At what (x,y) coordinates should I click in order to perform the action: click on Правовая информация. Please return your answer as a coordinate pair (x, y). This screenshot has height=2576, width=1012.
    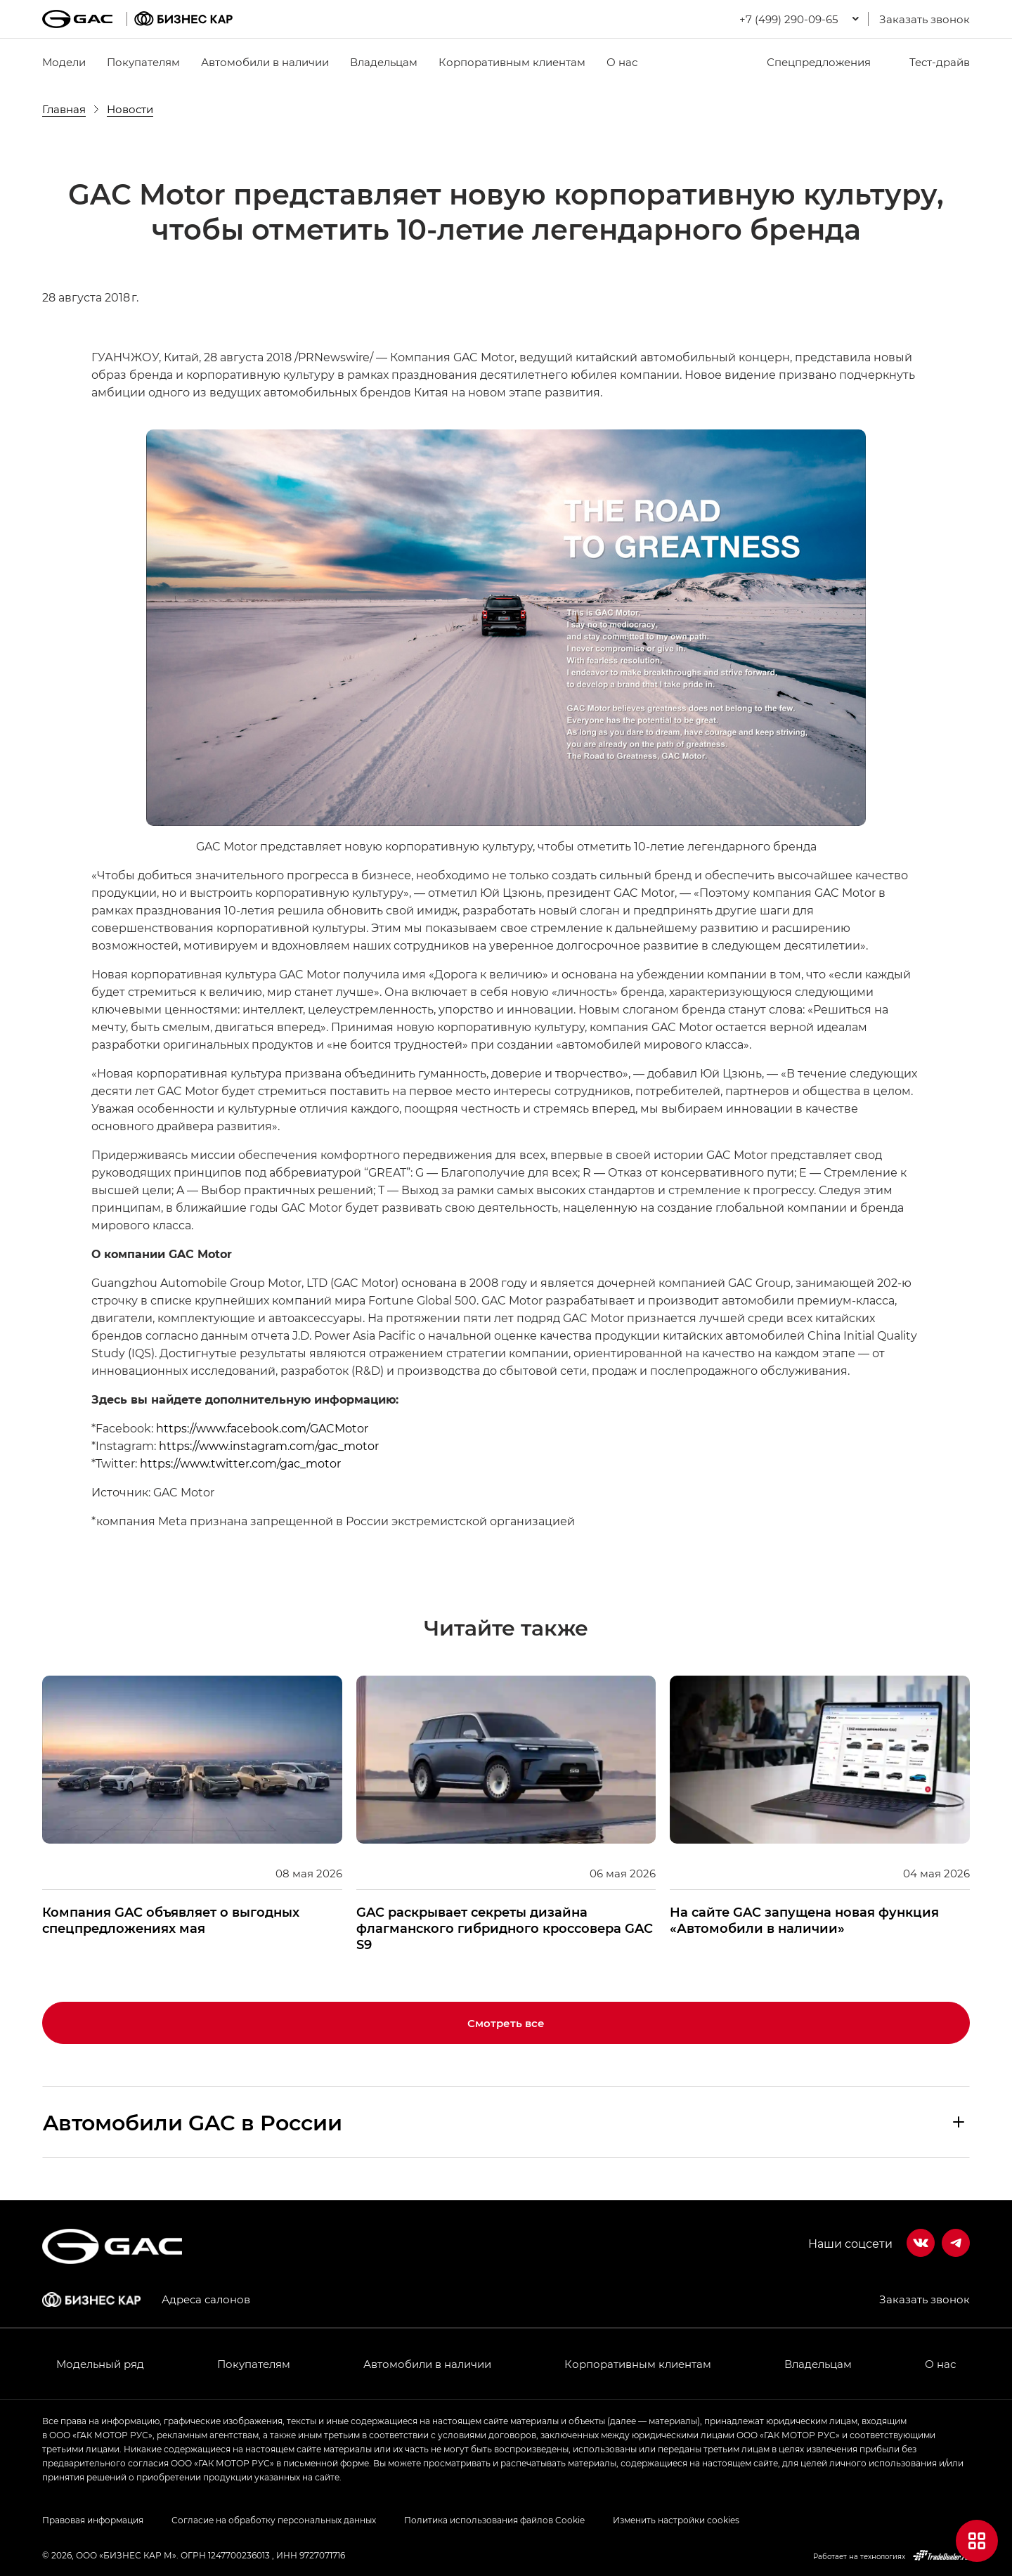
    Looking at the image, I should click on (92, 2519).